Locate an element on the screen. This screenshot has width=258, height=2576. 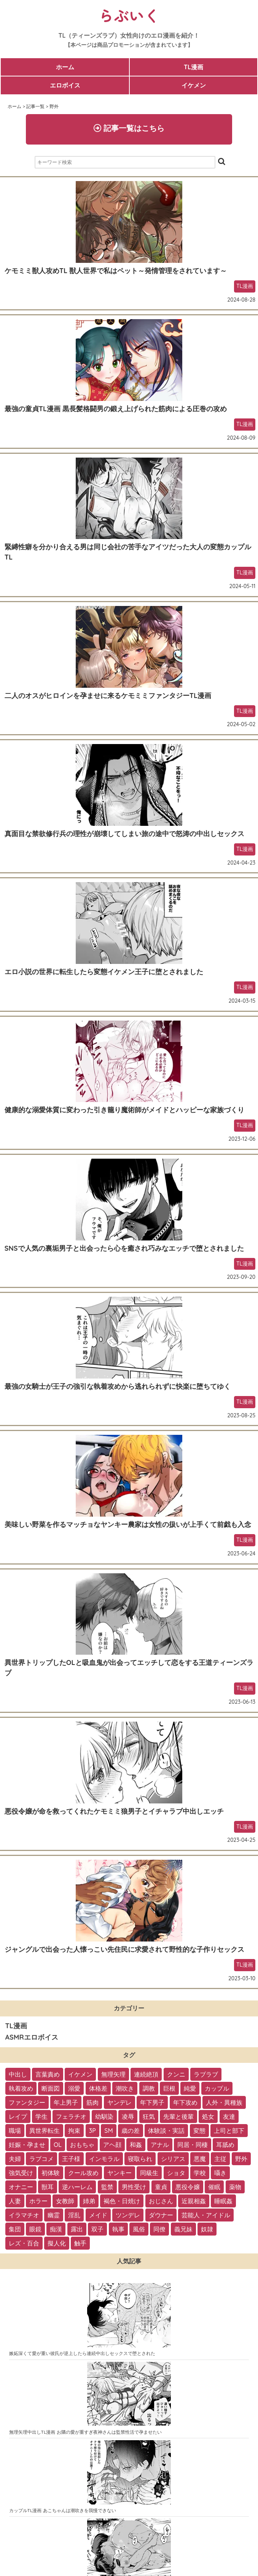
オナニー [オナニー (9個の項目)] is located at coordinates (21, 2187).